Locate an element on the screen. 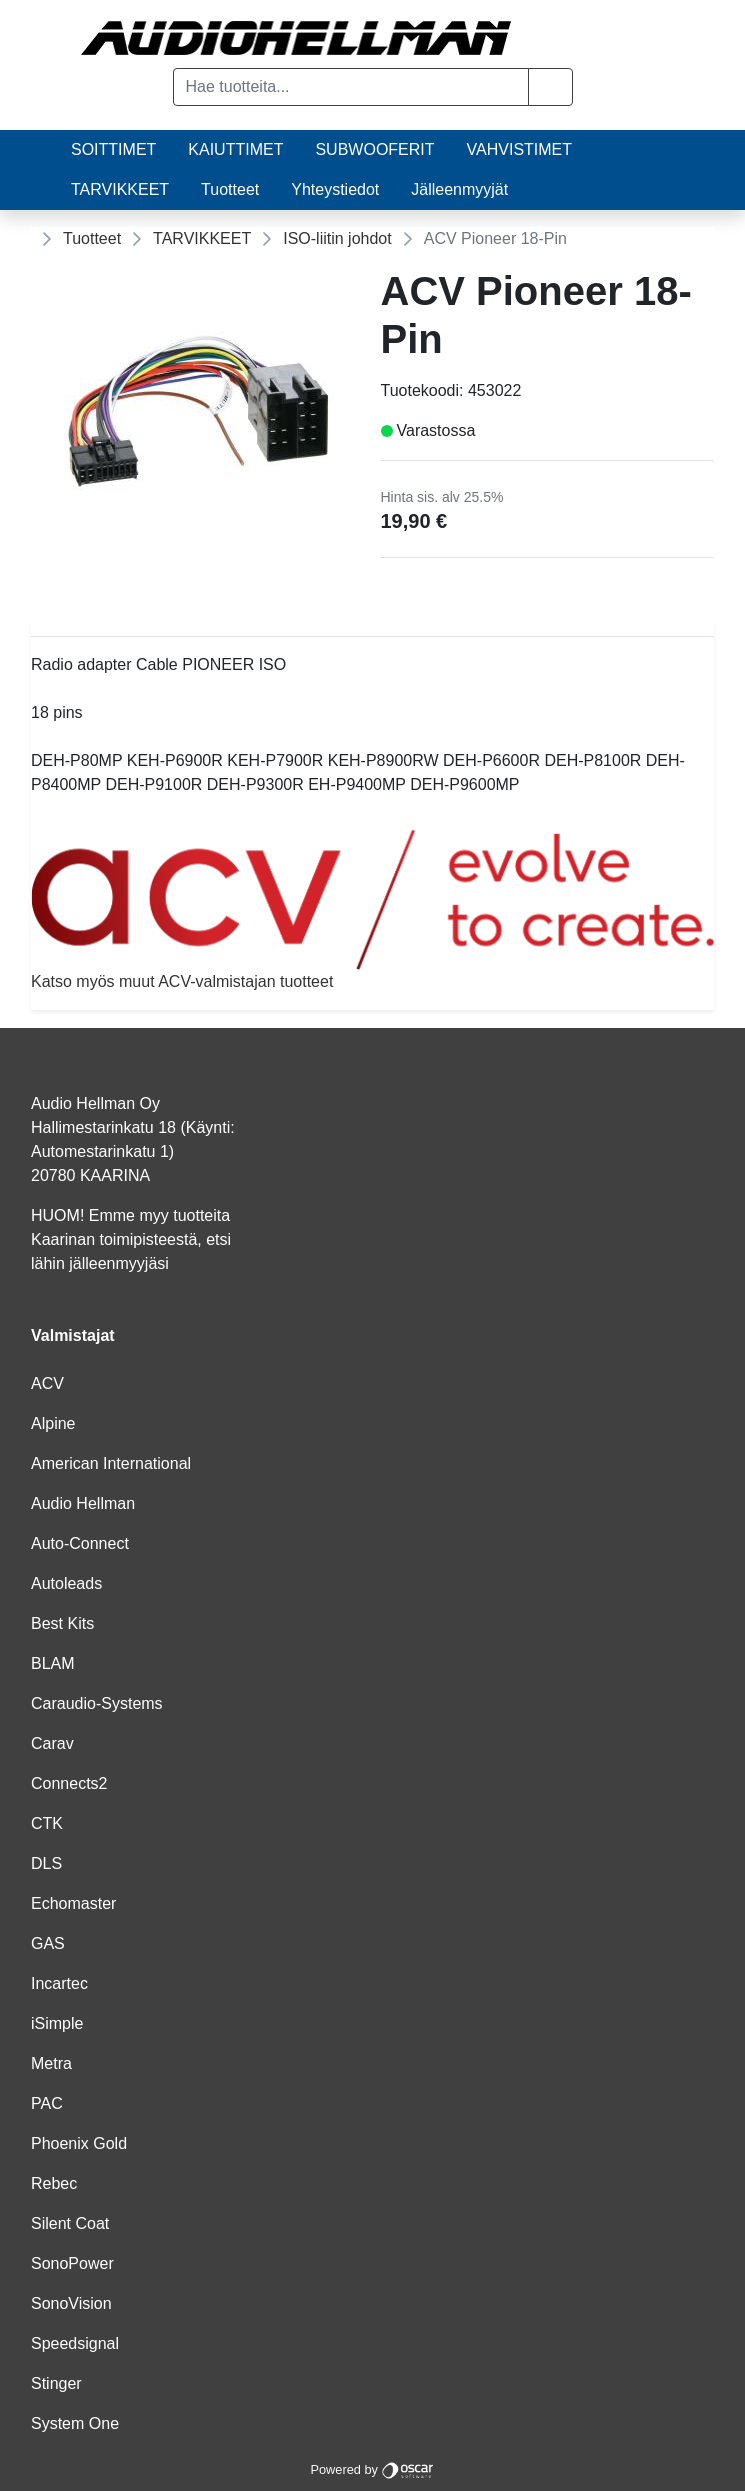  CTK is located at coordinates (47, 1823).